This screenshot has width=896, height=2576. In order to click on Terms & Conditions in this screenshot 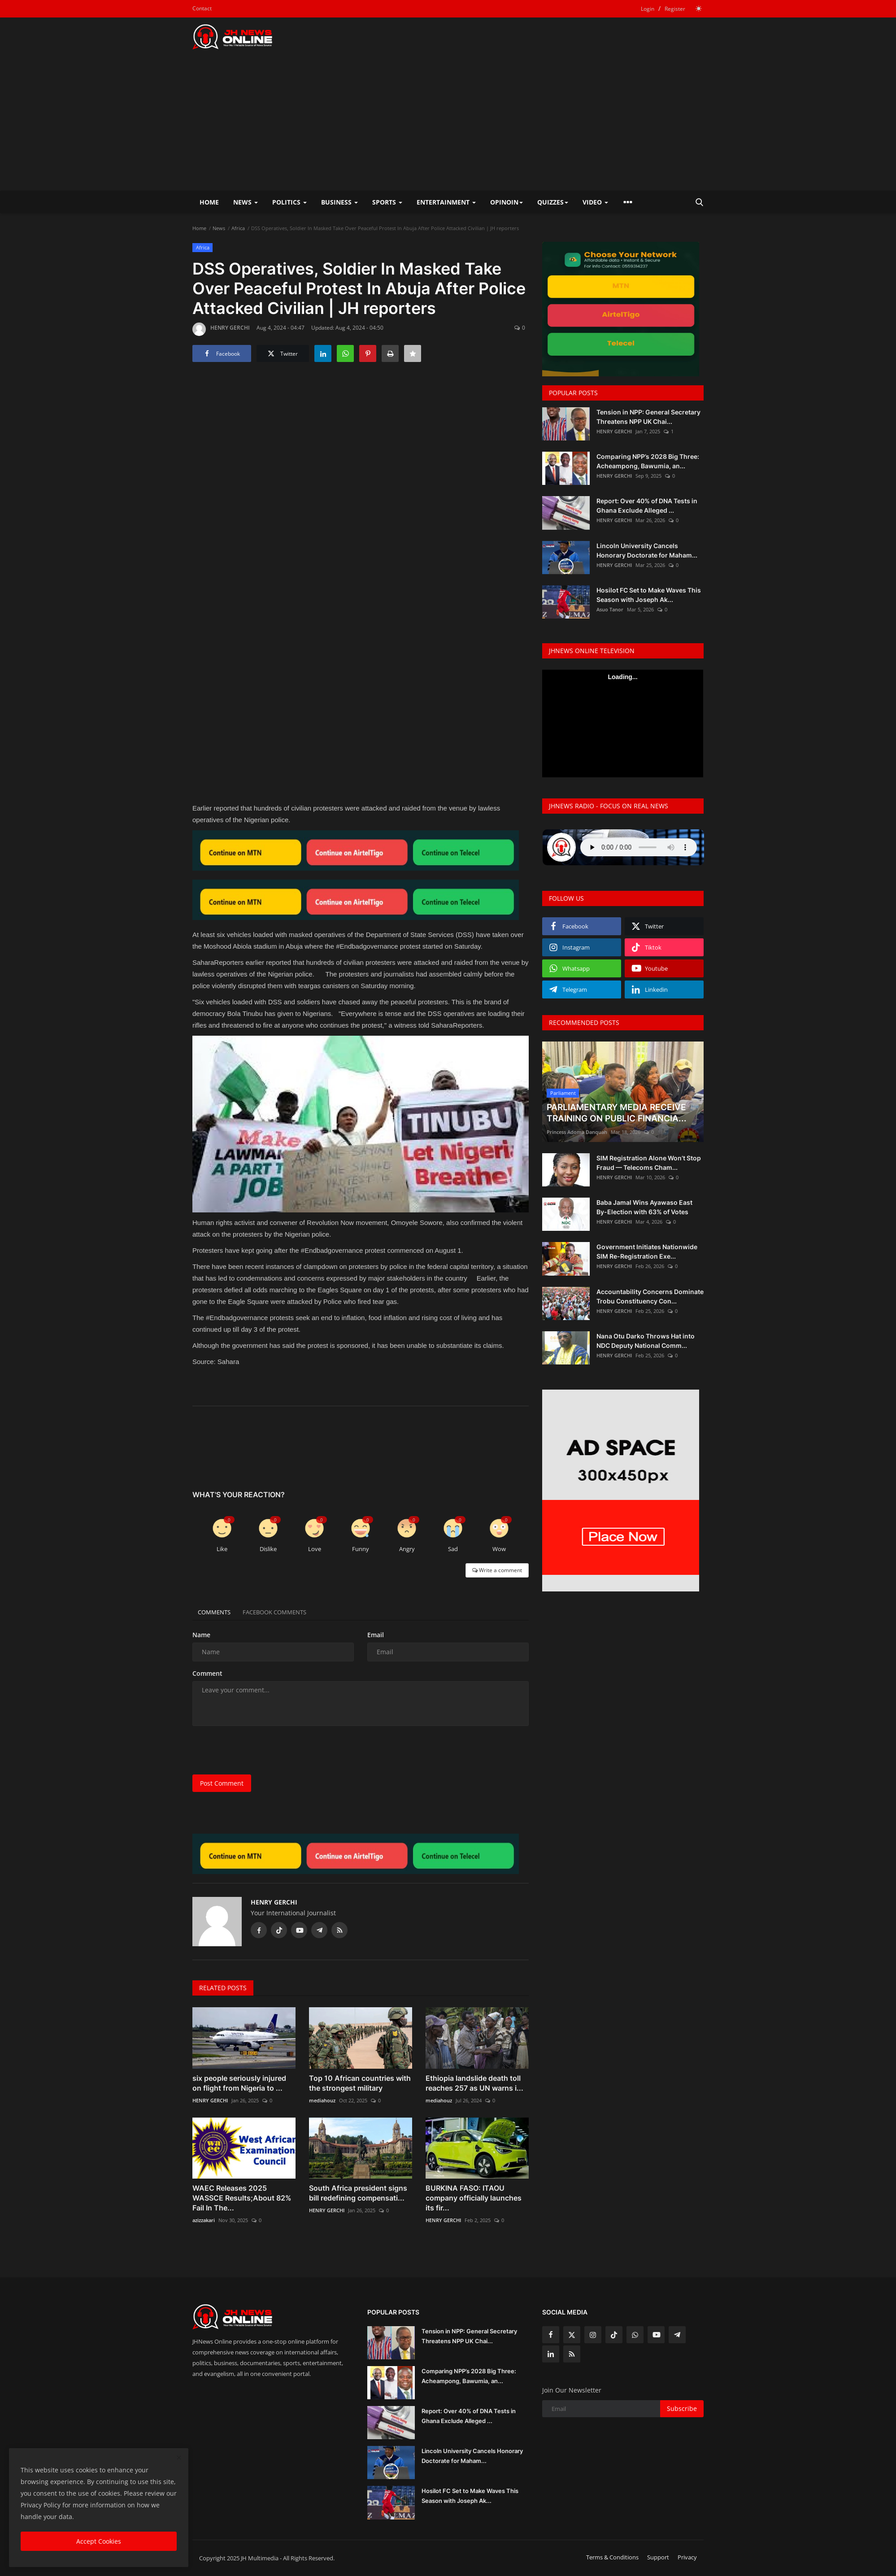, I will do `click(612, 2557)`.